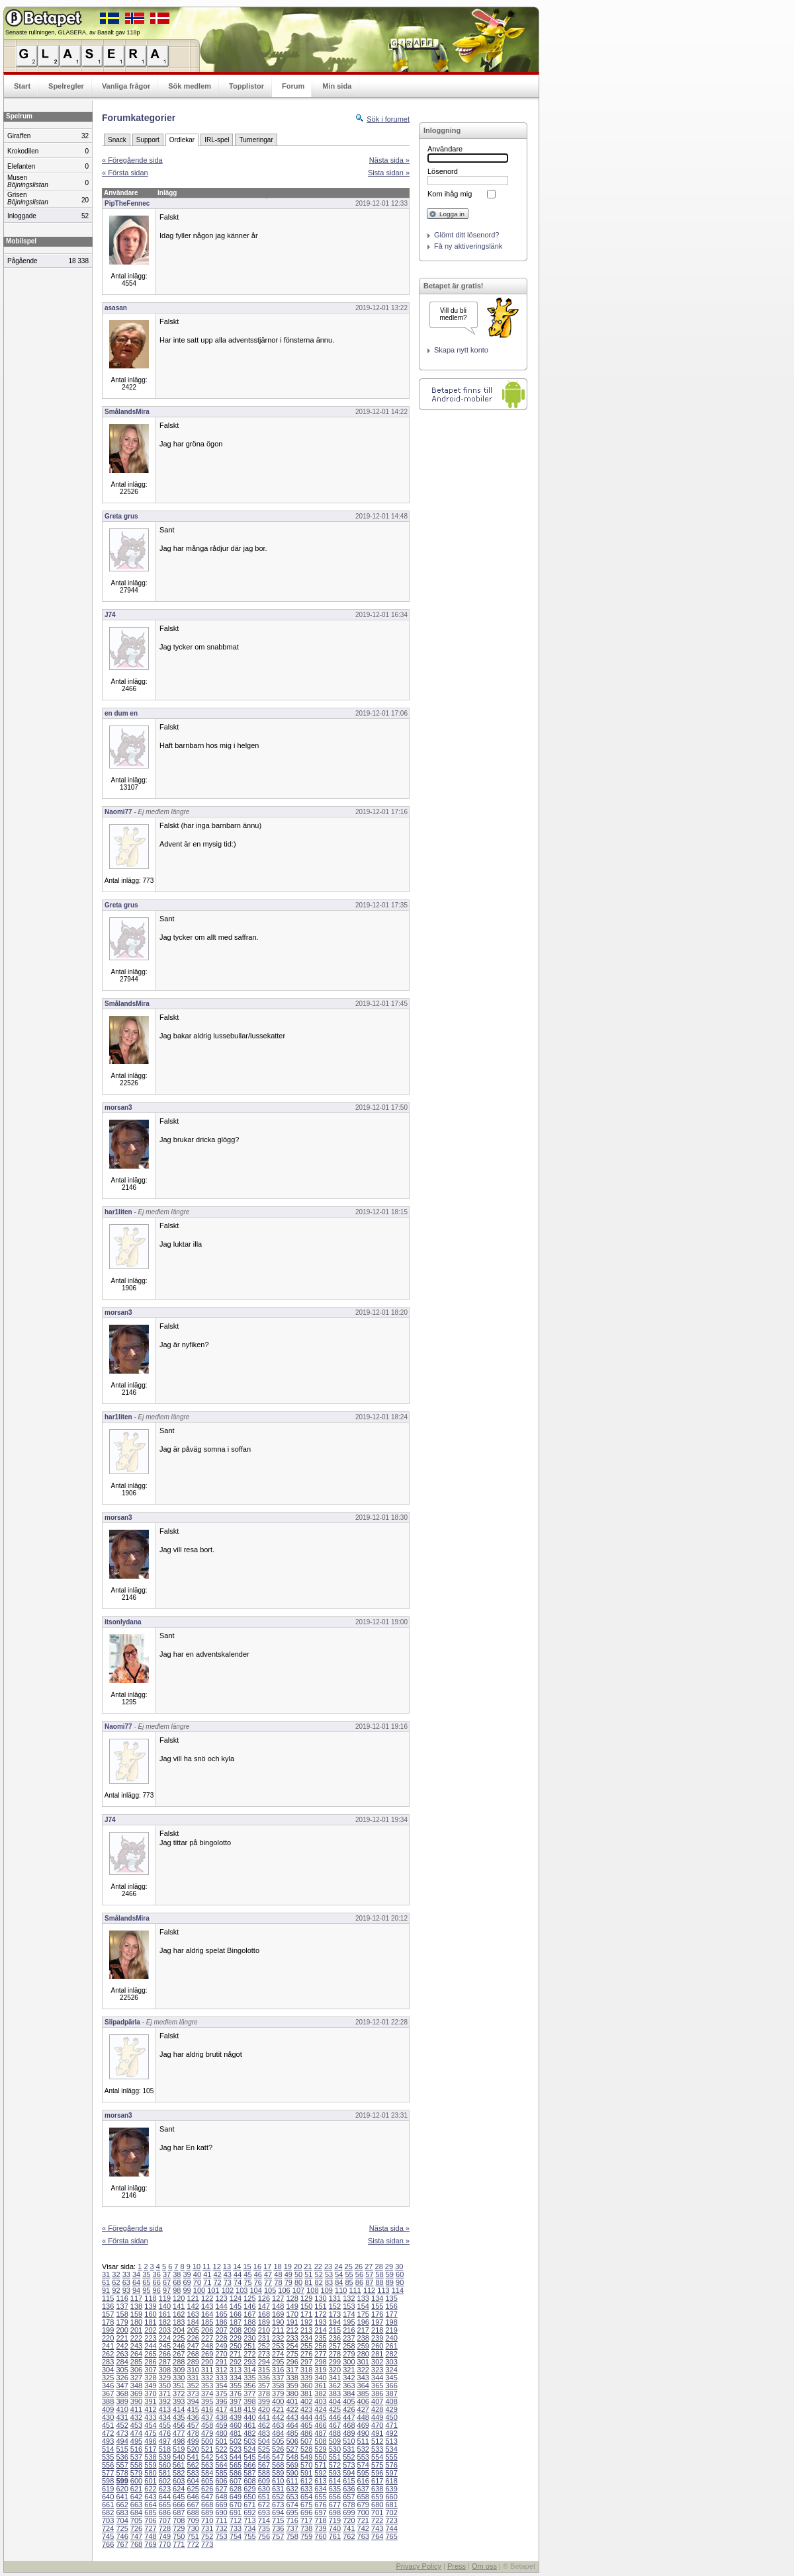 The width and height of the screenshot is (794, 2576). I want to click on 109, so click(327, 2290).